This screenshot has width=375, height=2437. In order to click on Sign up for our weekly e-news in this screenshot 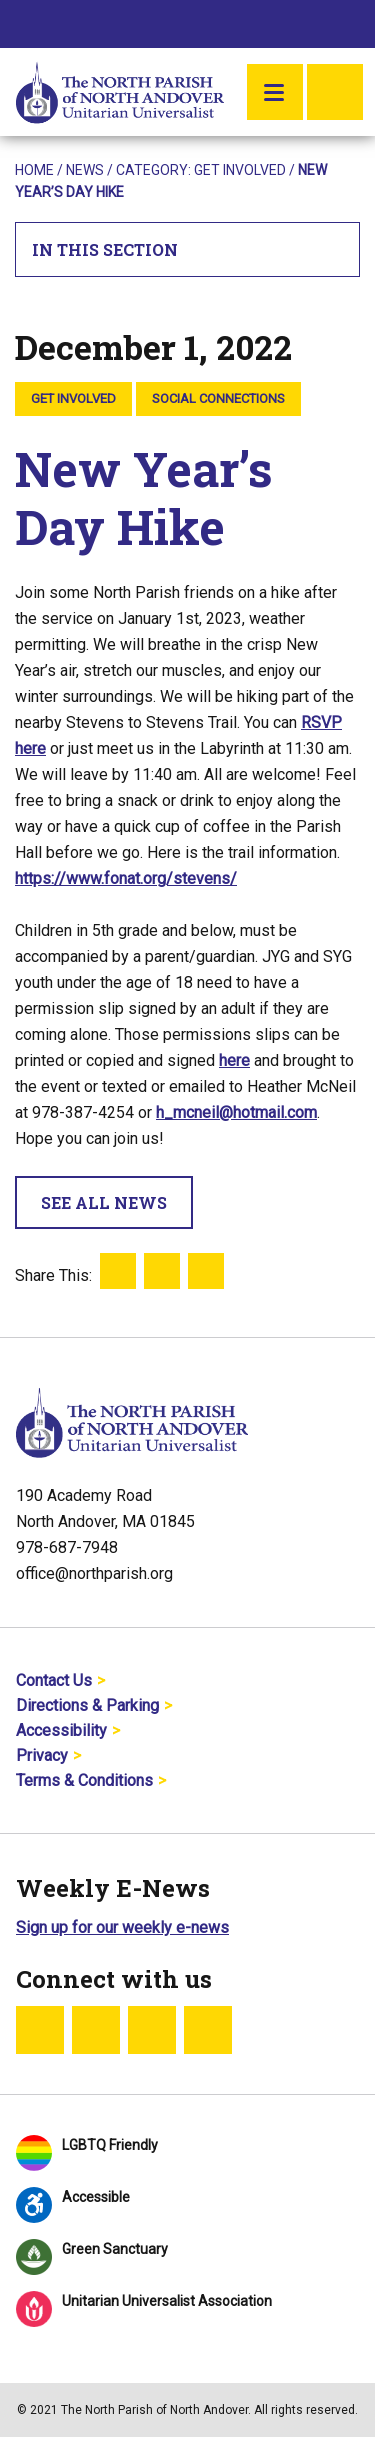, I will do `click(122, 1927)`.